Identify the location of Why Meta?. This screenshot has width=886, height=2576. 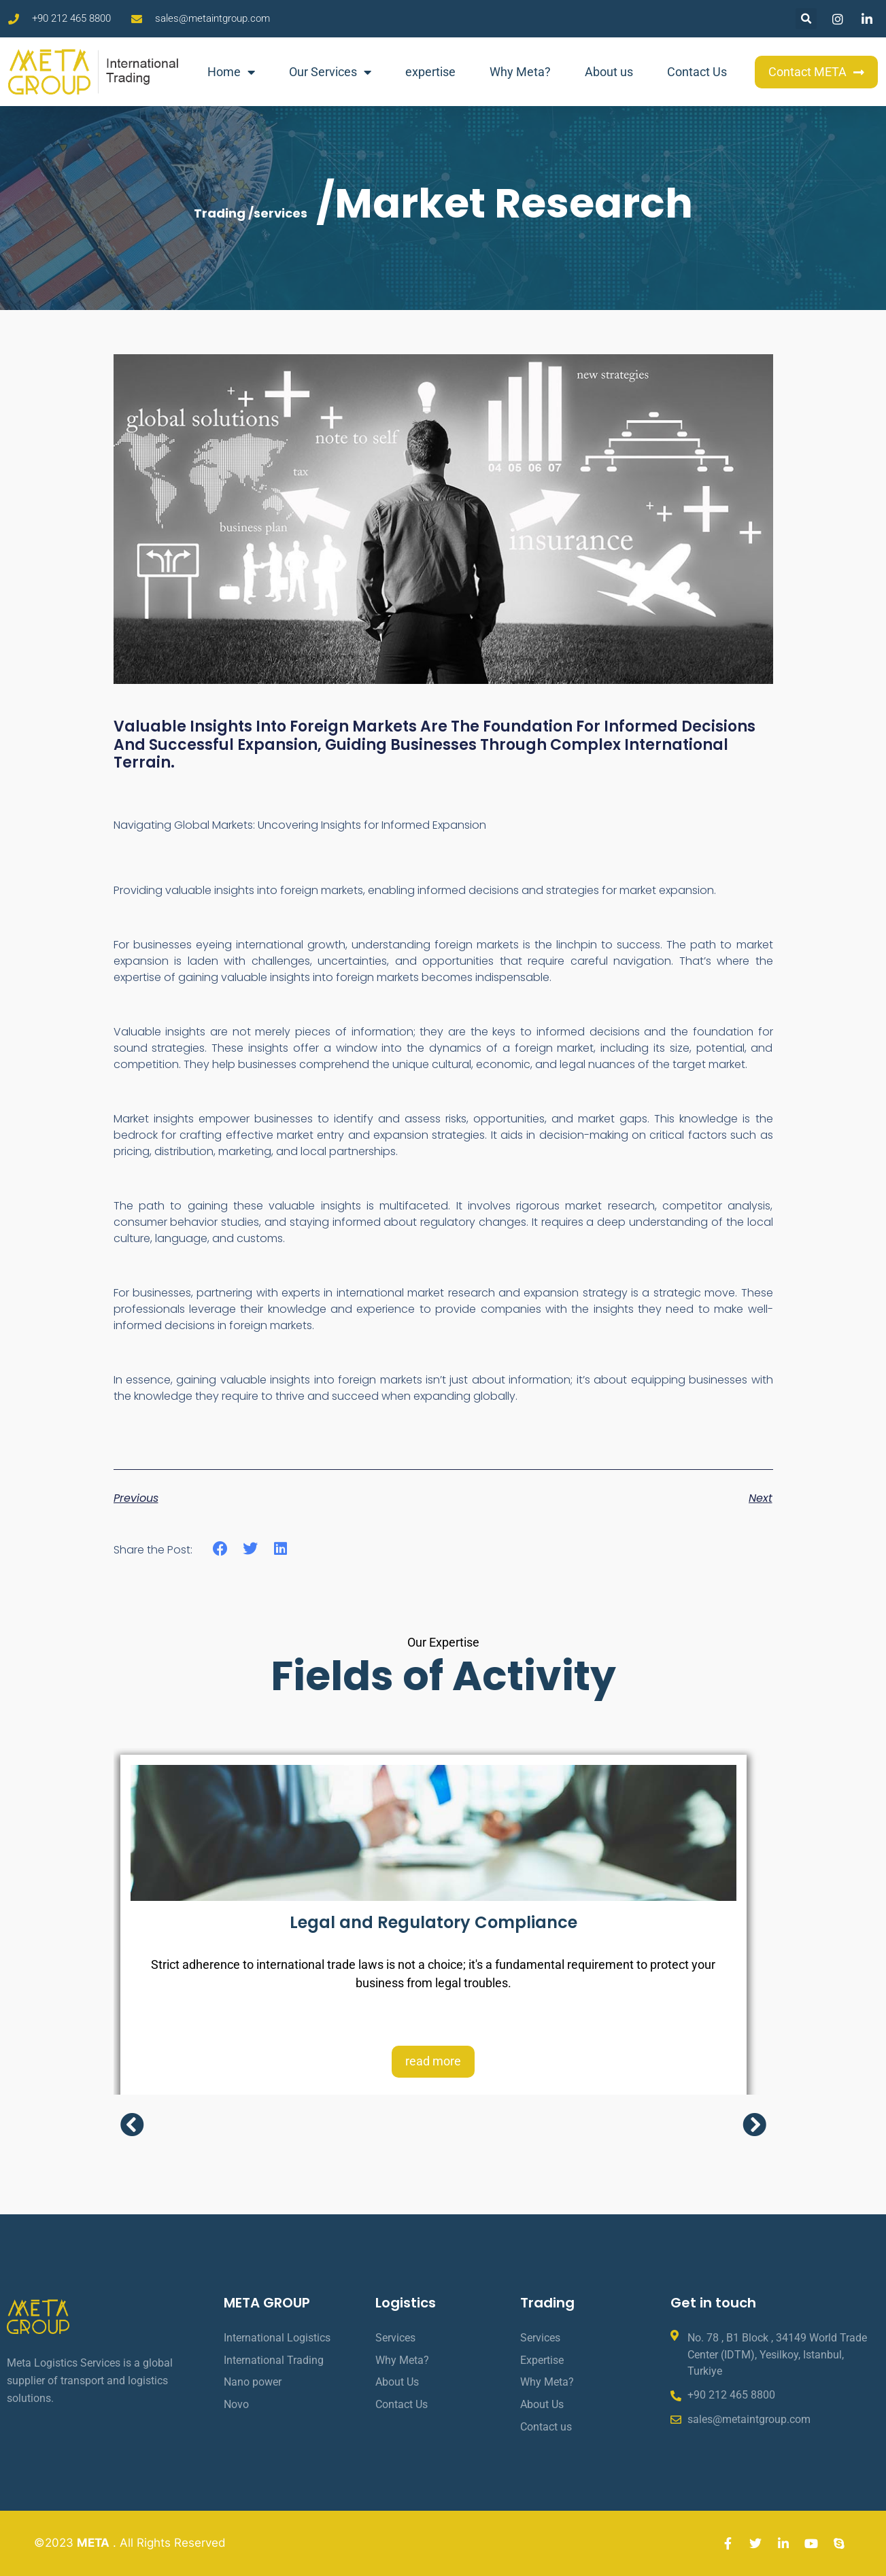
(520, 72).